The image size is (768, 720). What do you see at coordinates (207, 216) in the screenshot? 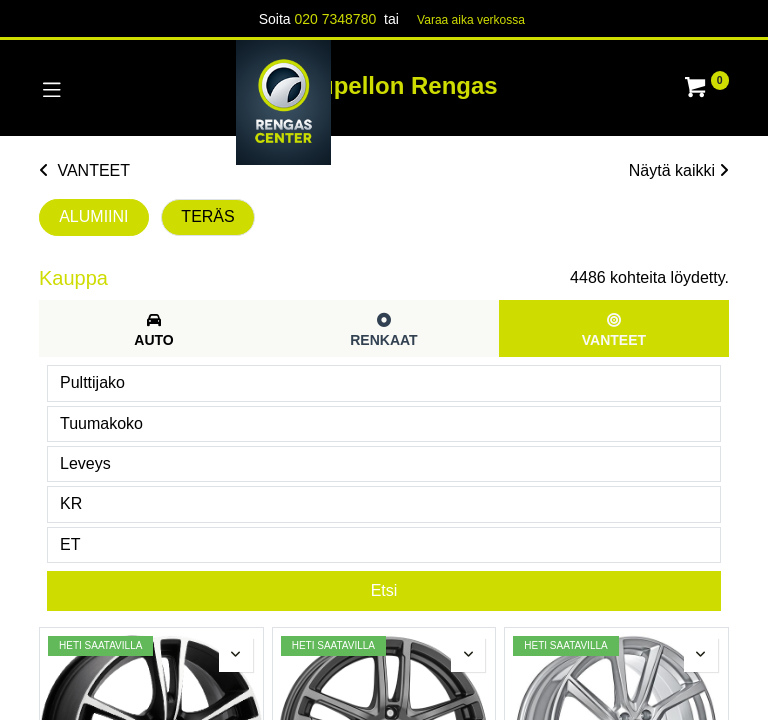
I see `TERÄS` at bounding box center [207, 216].